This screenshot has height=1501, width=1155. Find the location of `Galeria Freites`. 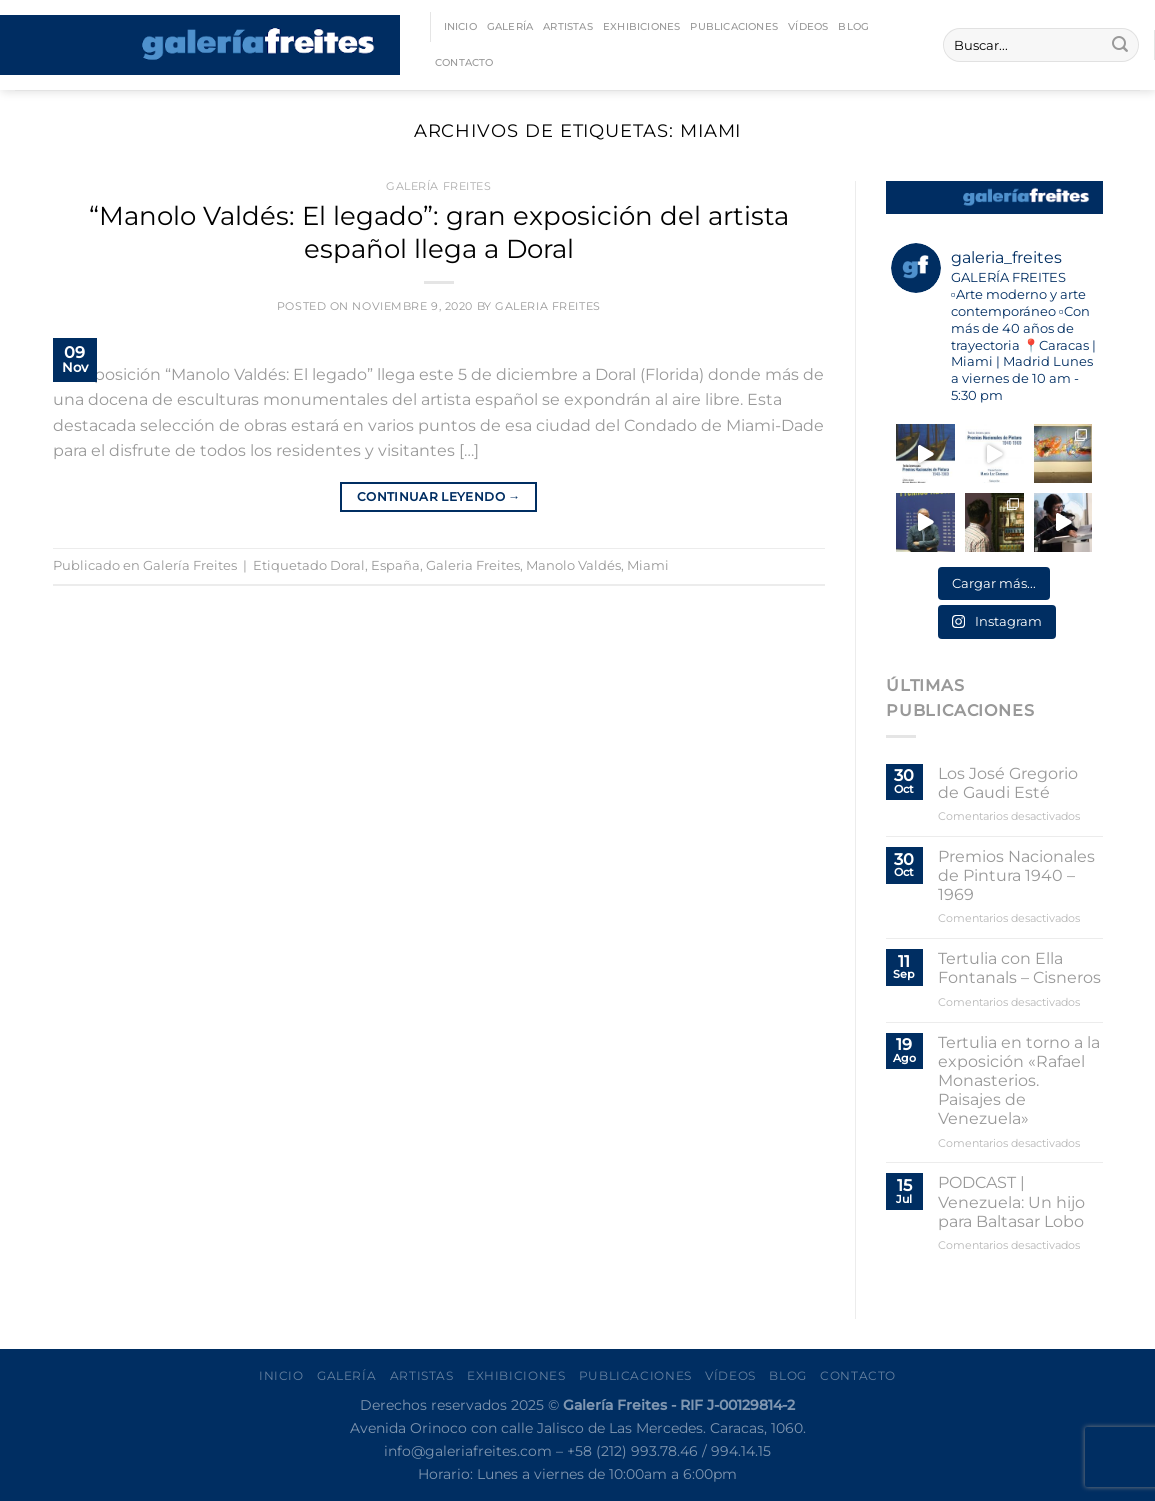

Galeria Freites is located at coordinates (547, 306).